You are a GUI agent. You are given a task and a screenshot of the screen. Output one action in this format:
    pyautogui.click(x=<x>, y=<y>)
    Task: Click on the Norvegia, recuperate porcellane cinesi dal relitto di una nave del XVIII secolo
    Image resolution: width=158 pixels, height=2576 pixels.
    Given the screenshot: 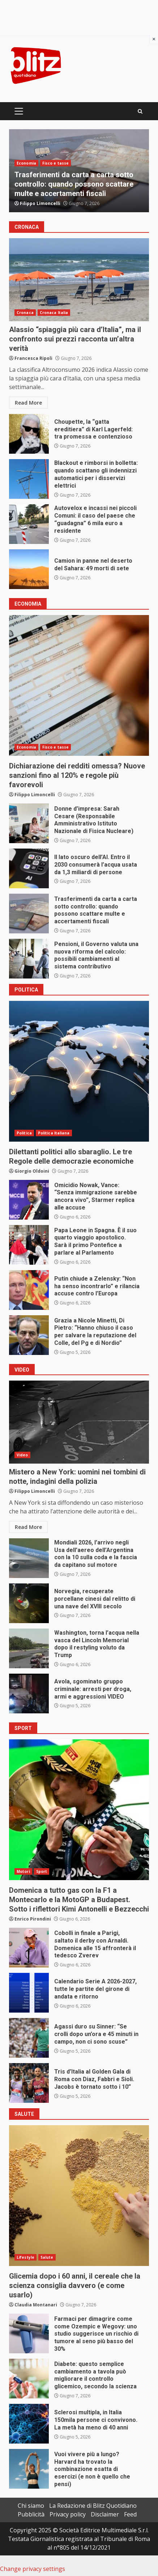 What is the action you would take?
    pyautogui.click(x=29, y=1603)
    